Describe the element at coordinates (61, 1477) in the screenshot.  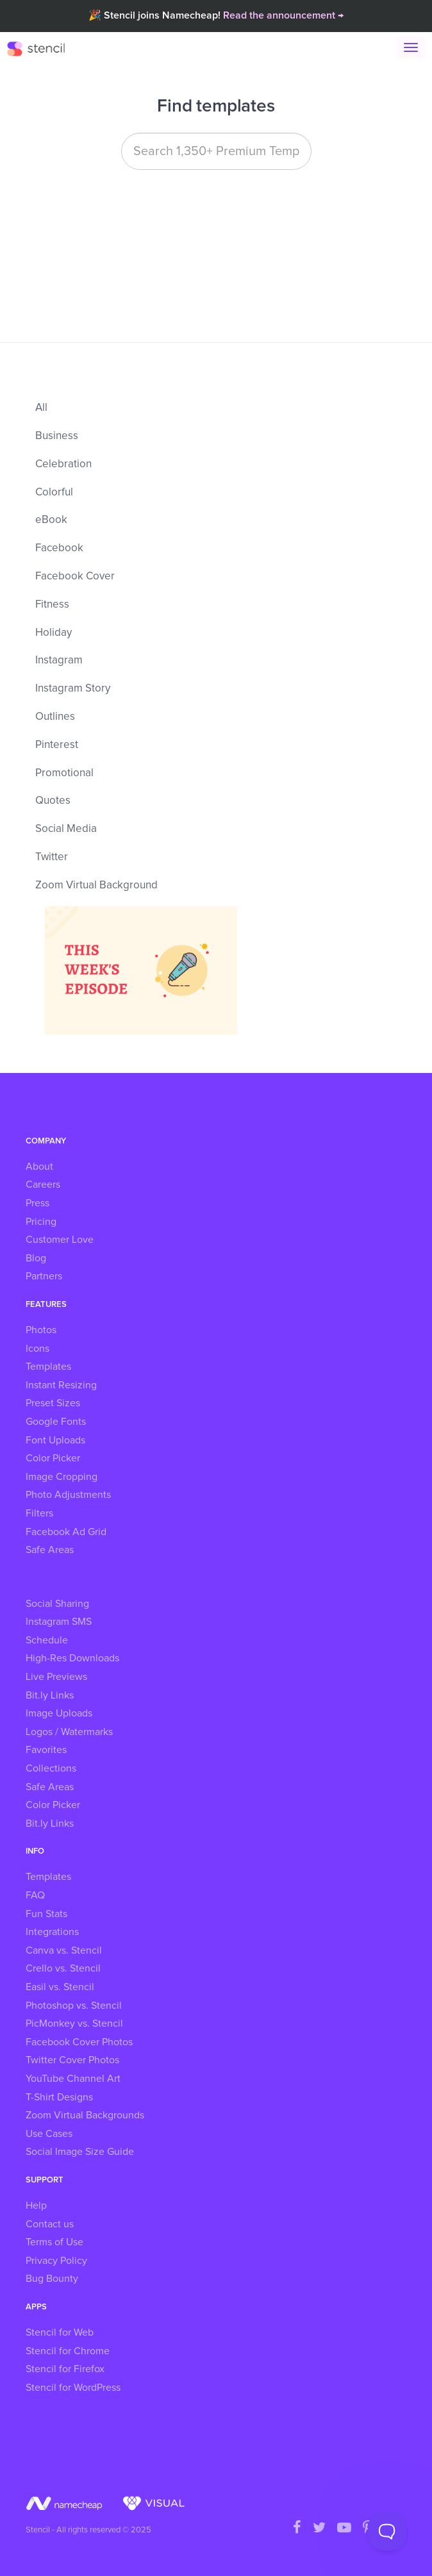
I see `Image Cropping` at that location.